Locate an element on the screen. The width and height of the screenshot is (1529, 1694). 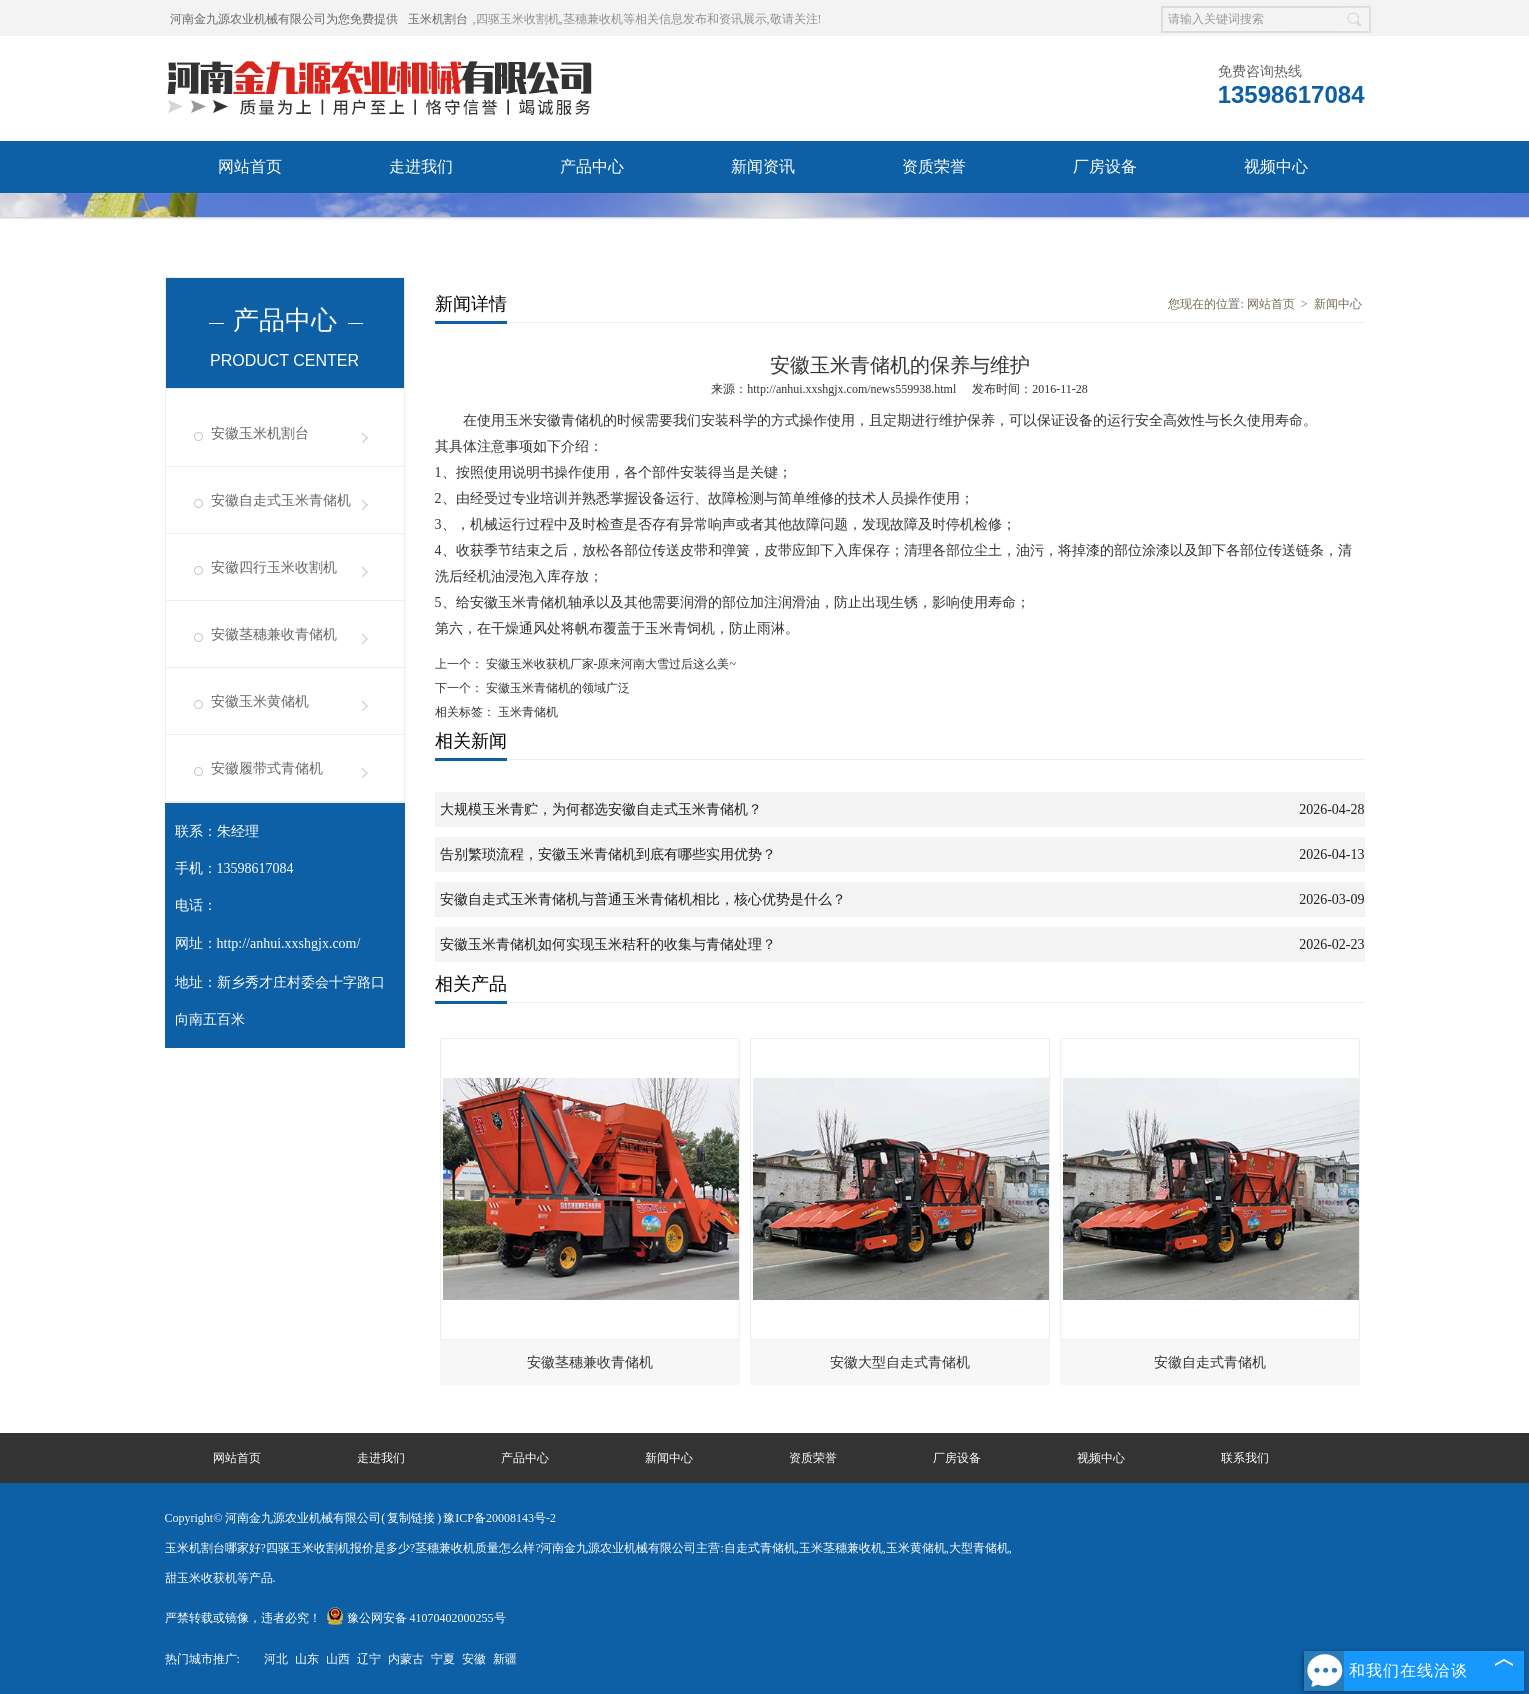
玉米机割台 is located at coordinates (438, 19).